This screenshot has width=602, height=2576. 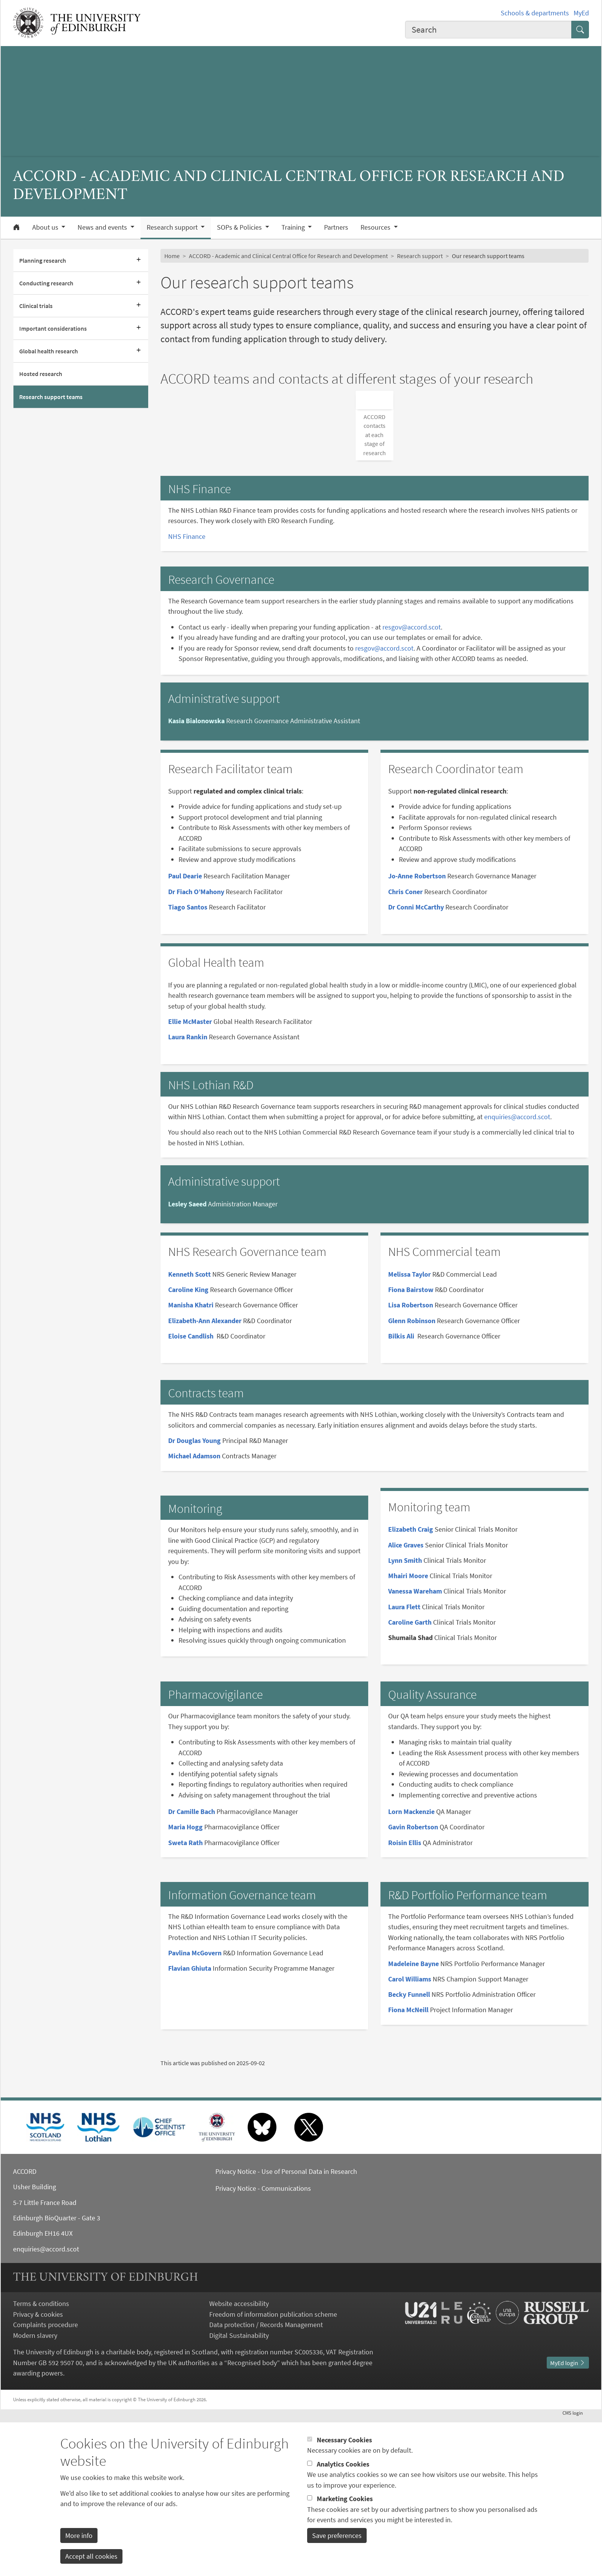 I want to click on enquiries@accord.scot, so click(x=517, y=1276).